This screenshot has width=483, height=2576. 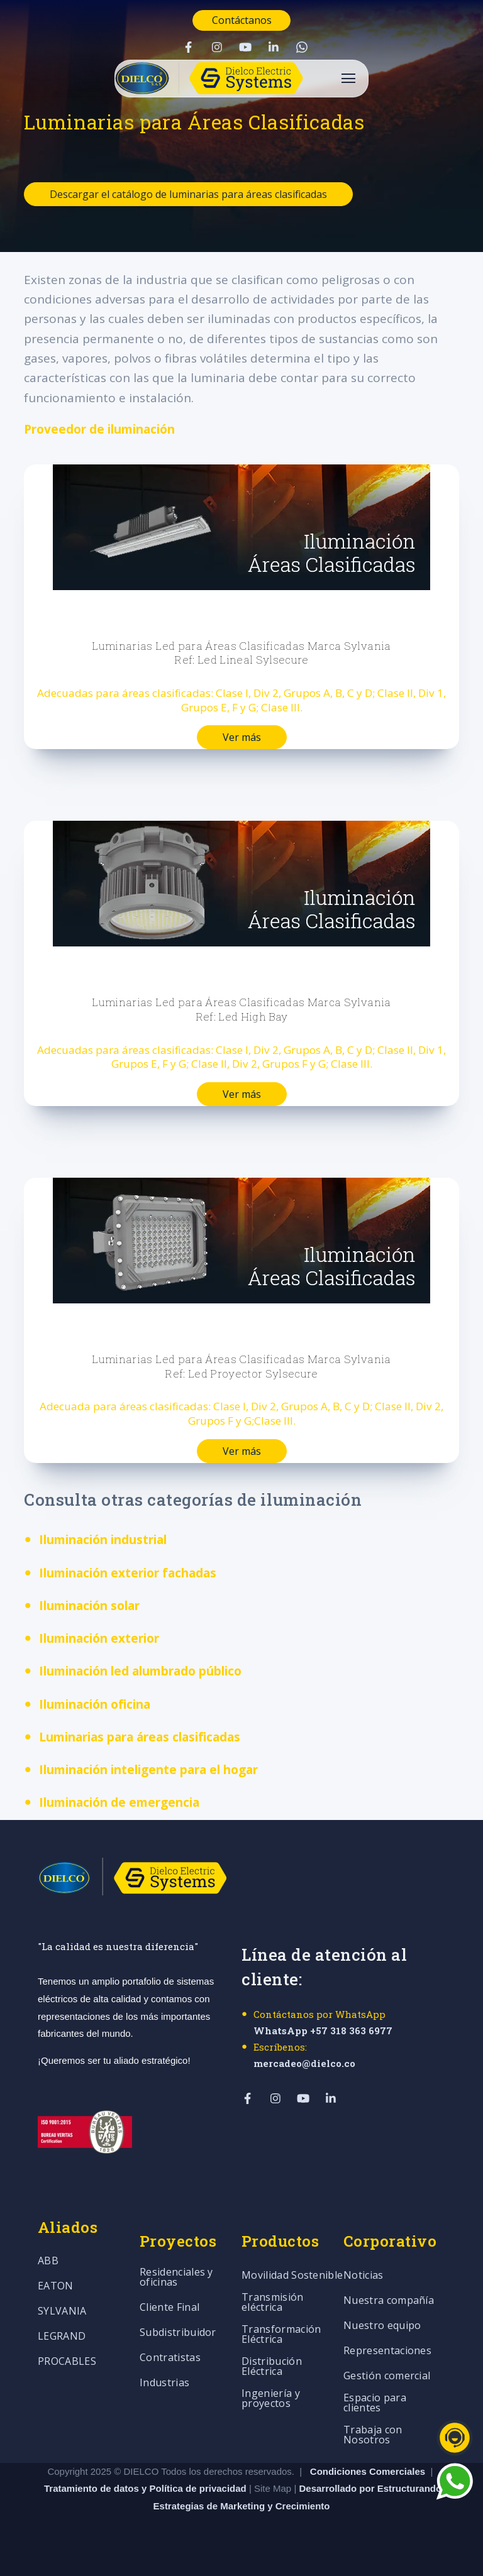 What do you see at coordinates (367, 2471) in the screenshot?
I see `Condiciones Comerciales` at bounding box center [367, 2471].